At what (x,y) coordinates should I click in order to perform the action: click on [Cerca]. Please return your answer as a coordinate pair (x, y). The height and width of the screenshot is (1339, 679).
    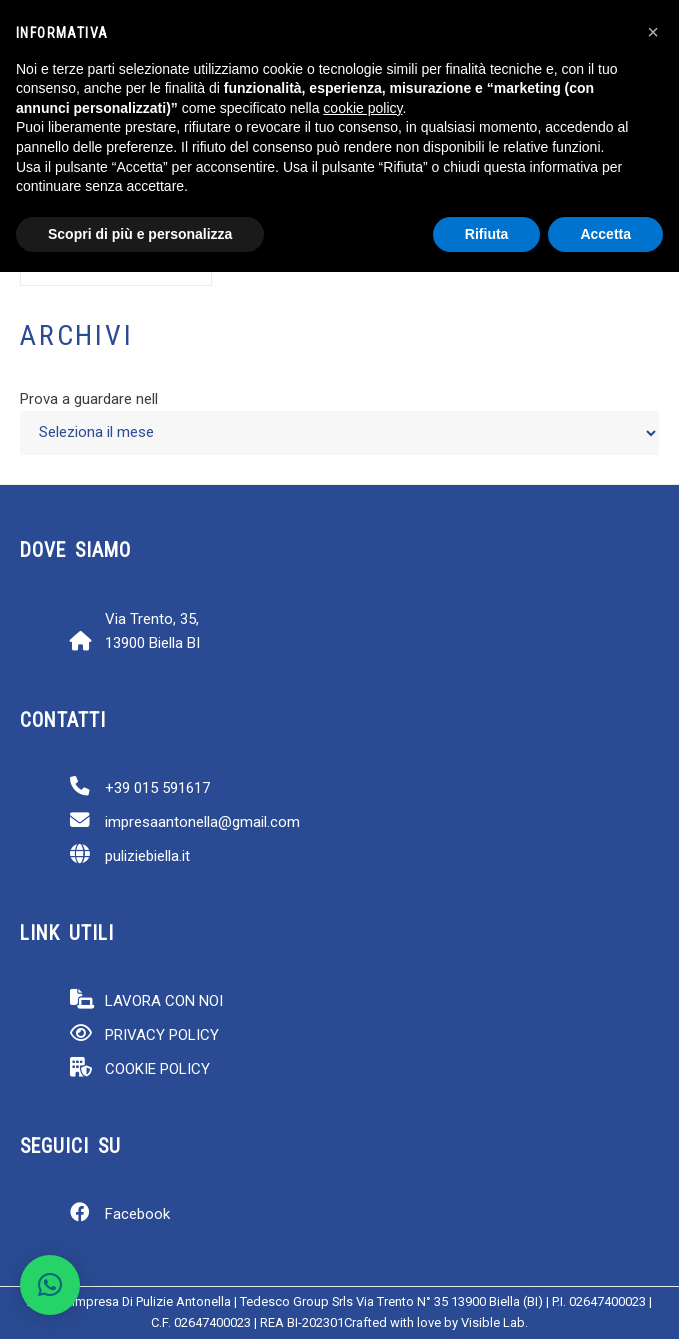
    Looking at the image, I should click on (167, 274).